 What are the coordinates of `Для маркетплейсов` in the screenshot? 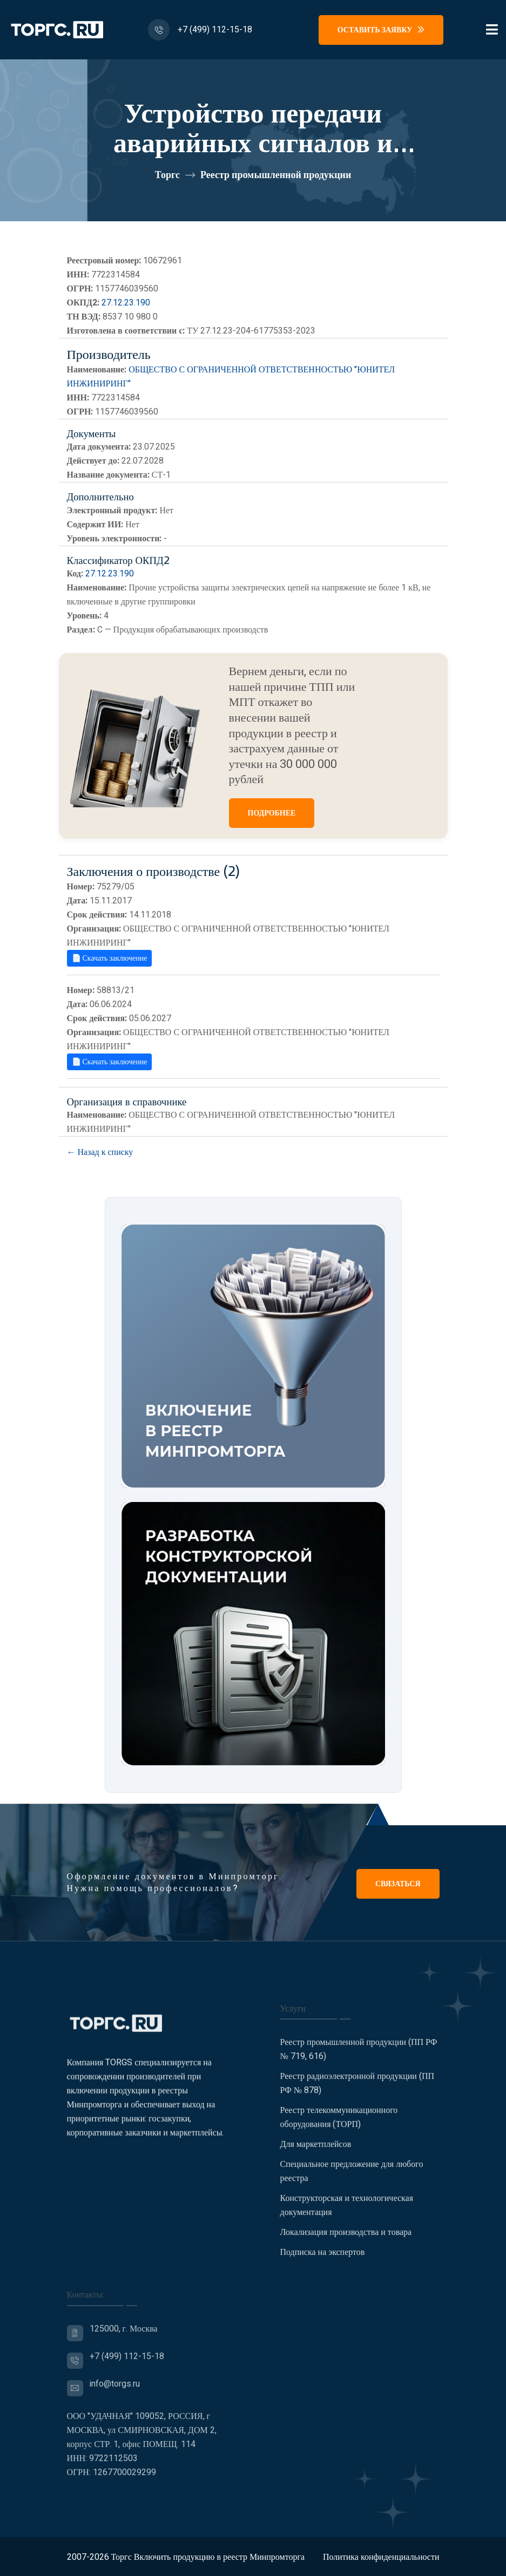 It's located at (316, 2152).